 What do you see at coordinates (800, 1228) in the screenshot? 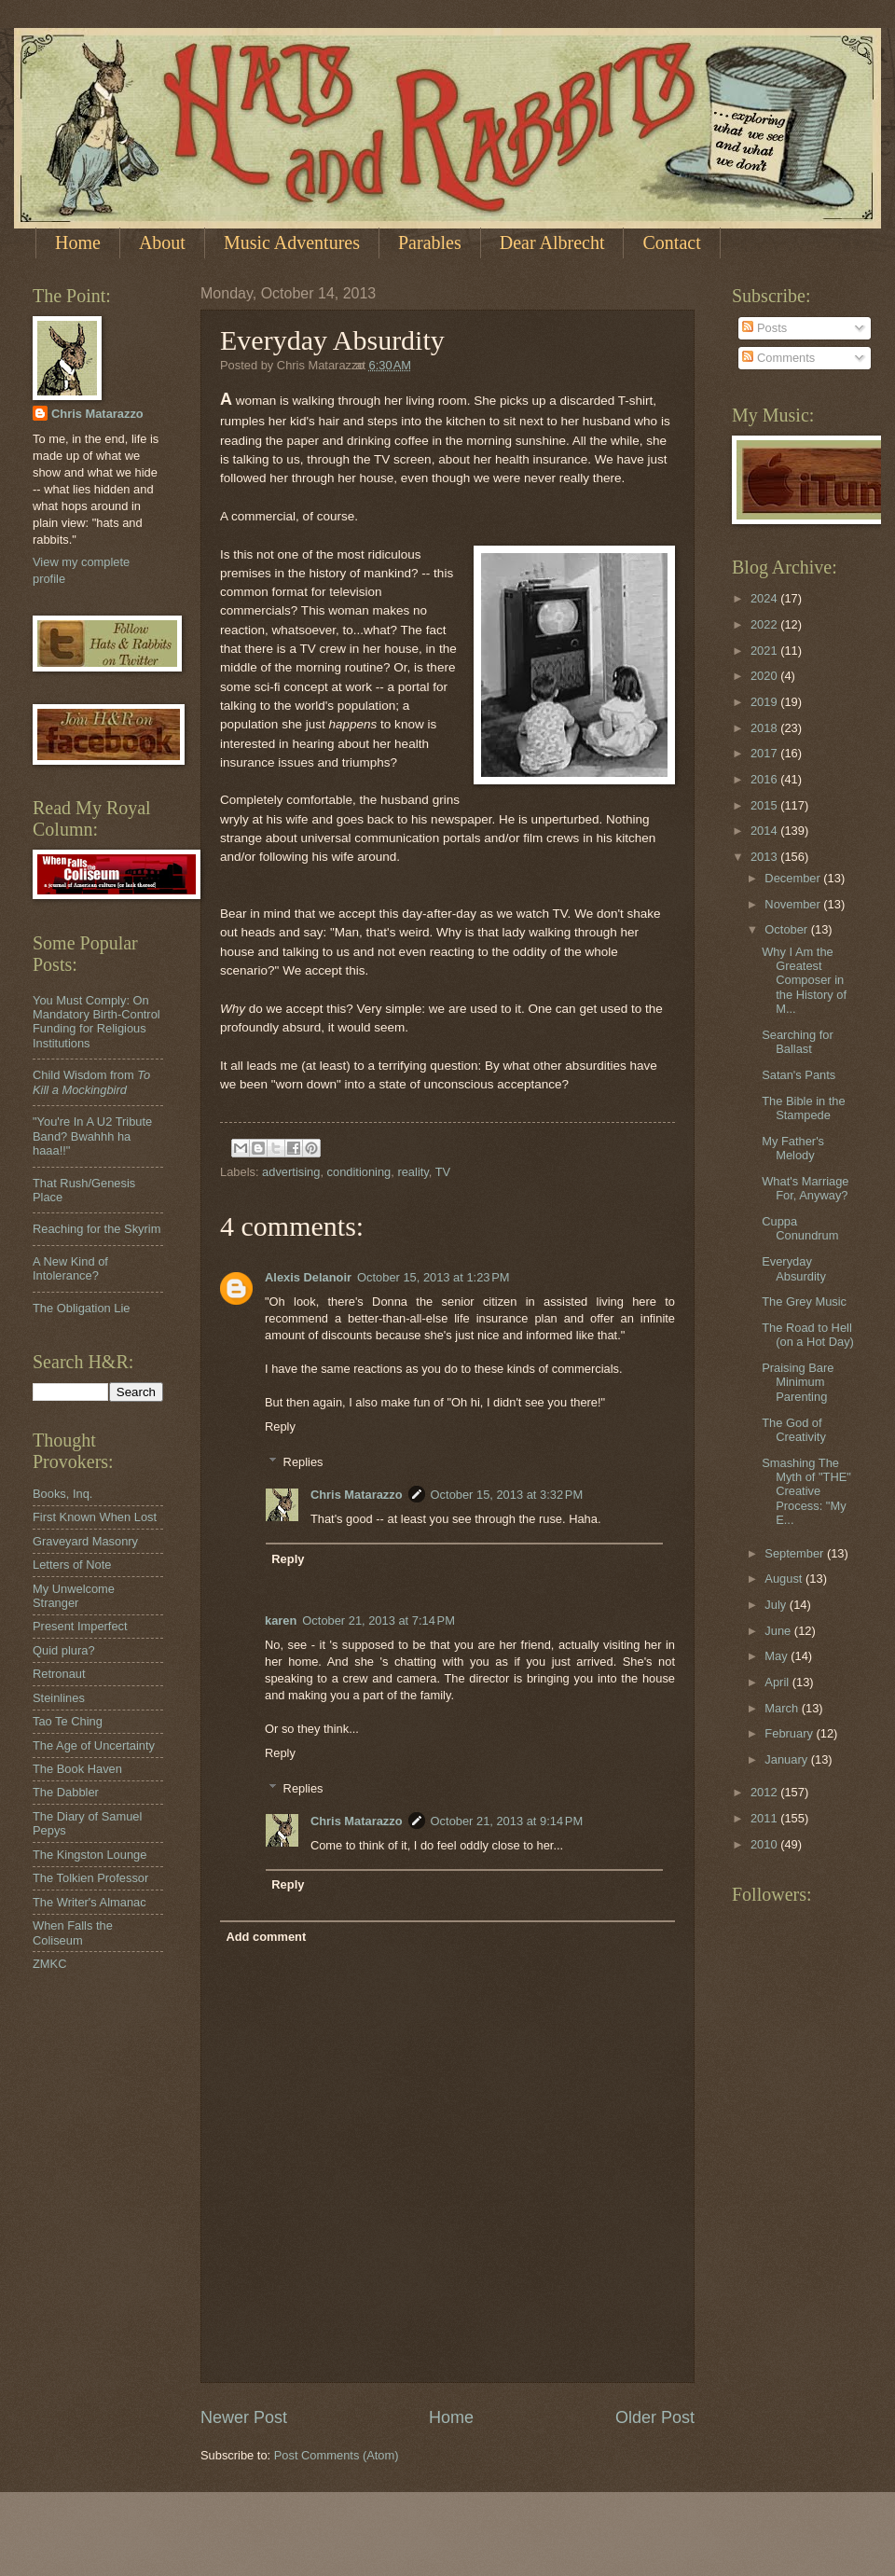
I see `Cuppa Conundrum` at bounding box center [800, 1228].